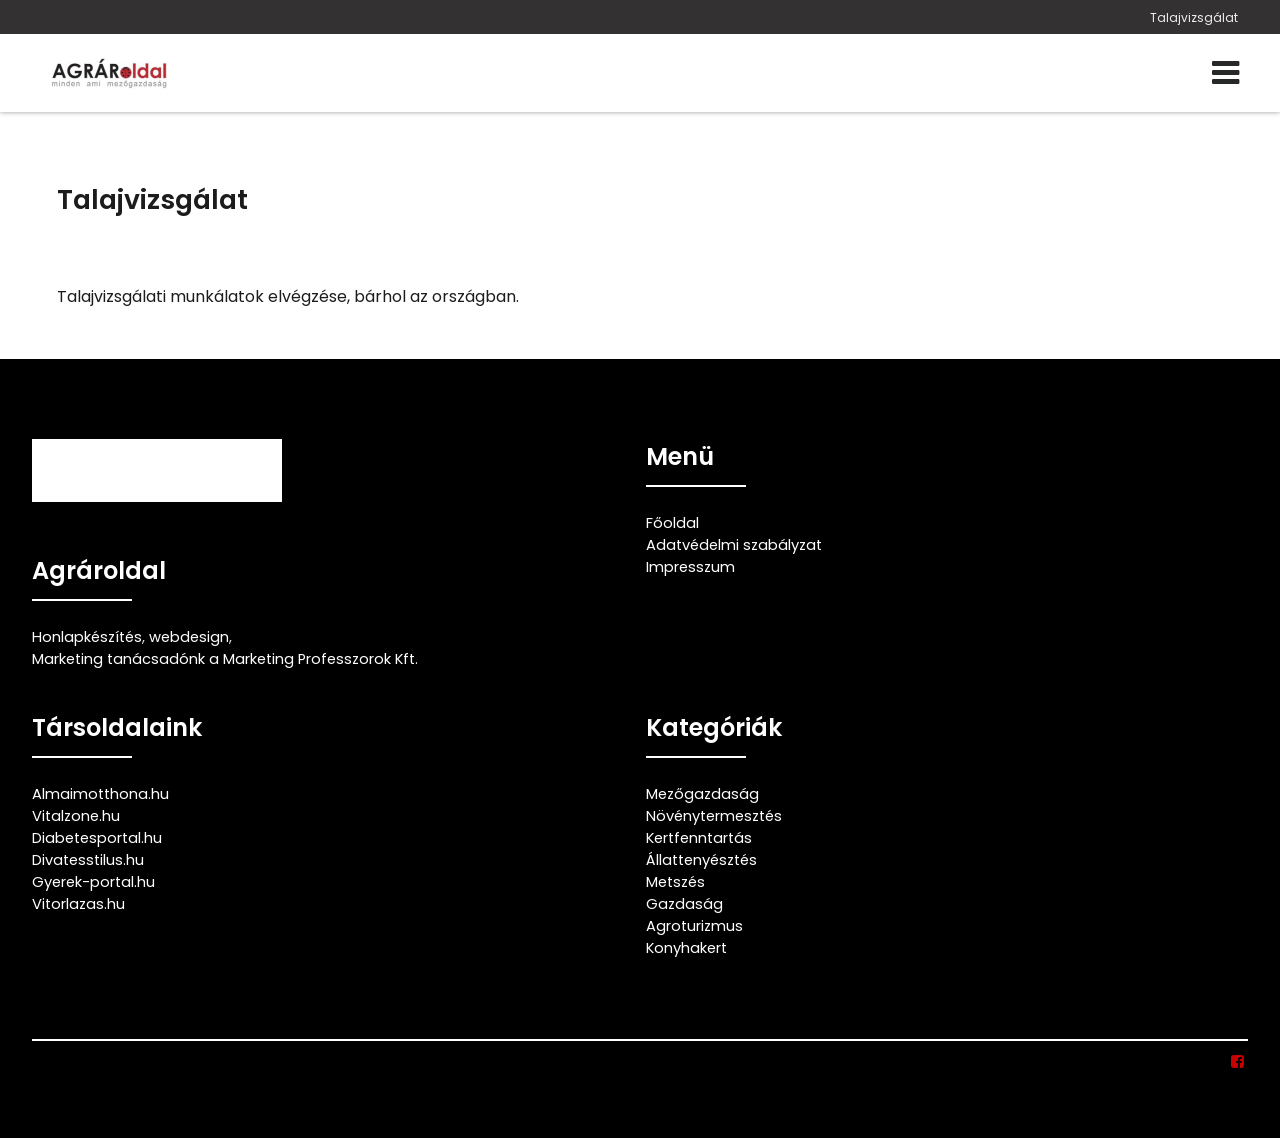  What do you see at coordinates (714, 816) in the screenshot?
I see `Növénytermesztés` at bounding box center [714, 816].